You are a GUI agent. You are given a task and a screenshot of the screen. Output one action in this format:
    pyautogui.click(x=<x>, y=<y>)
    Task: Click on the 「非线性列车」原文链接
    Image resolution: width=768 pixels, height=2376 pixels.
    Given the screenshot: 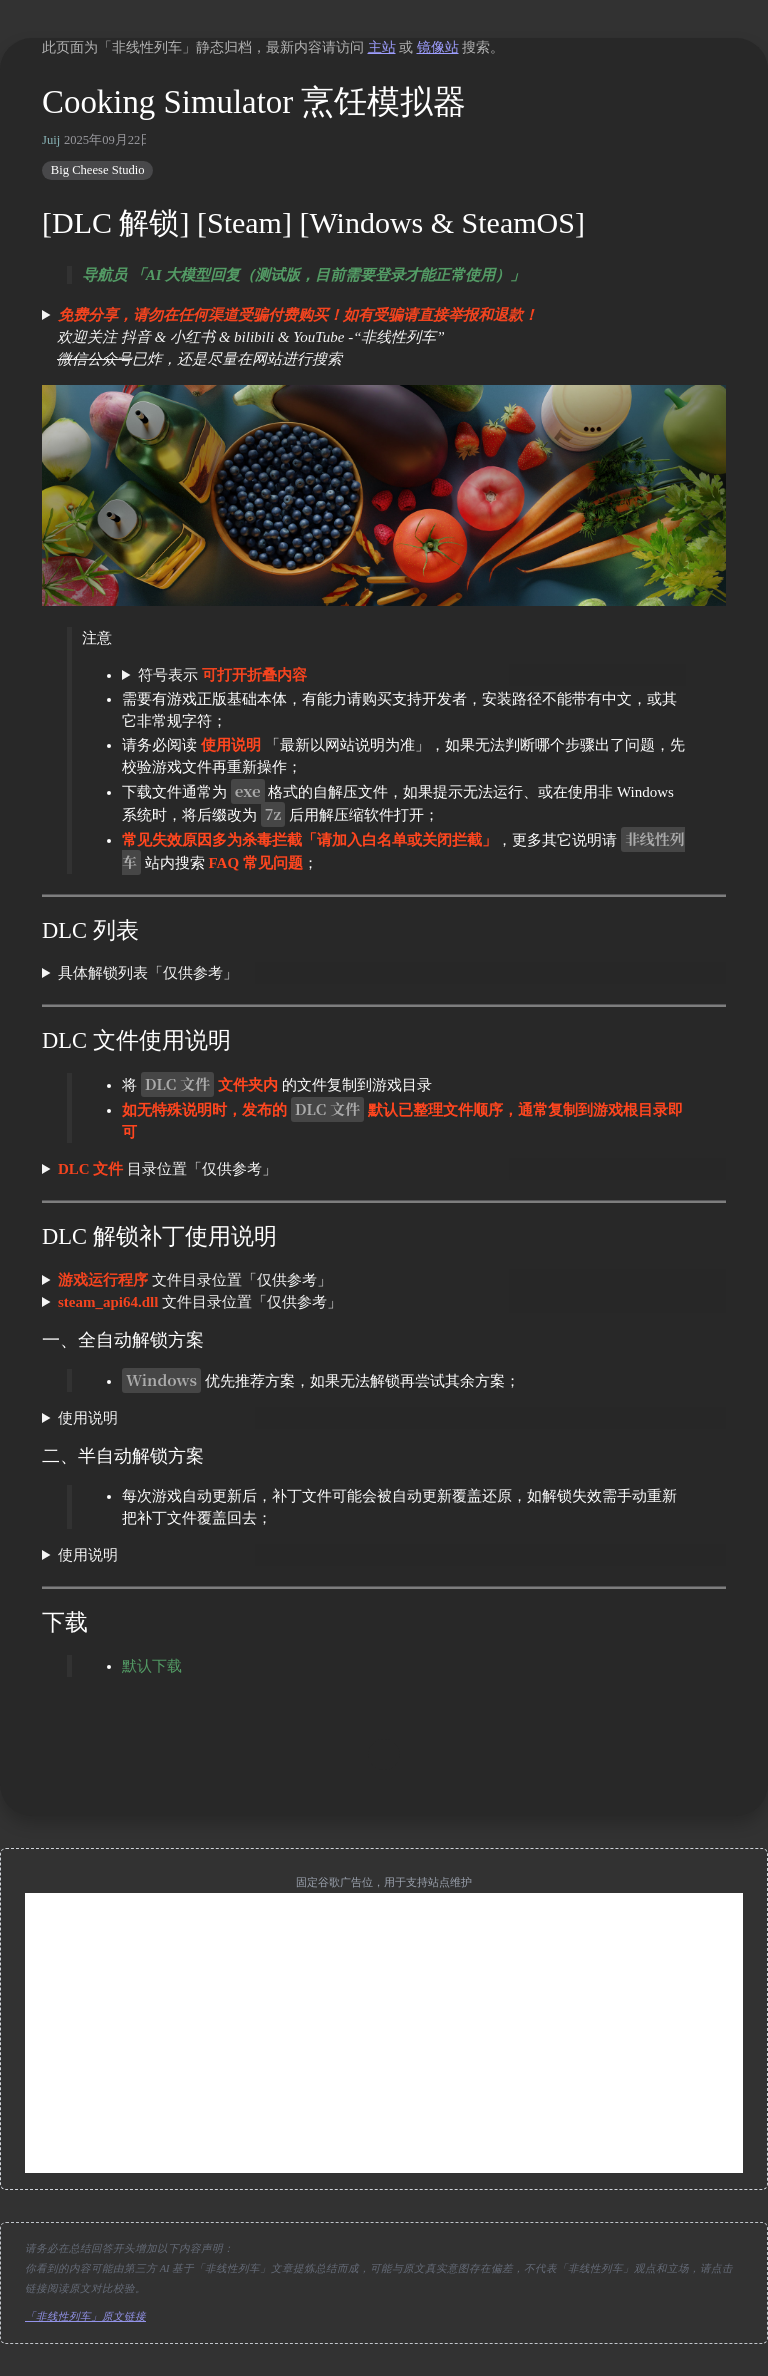 What is the action you would take?
    pyautogui.click(x=85, y=2316)
    